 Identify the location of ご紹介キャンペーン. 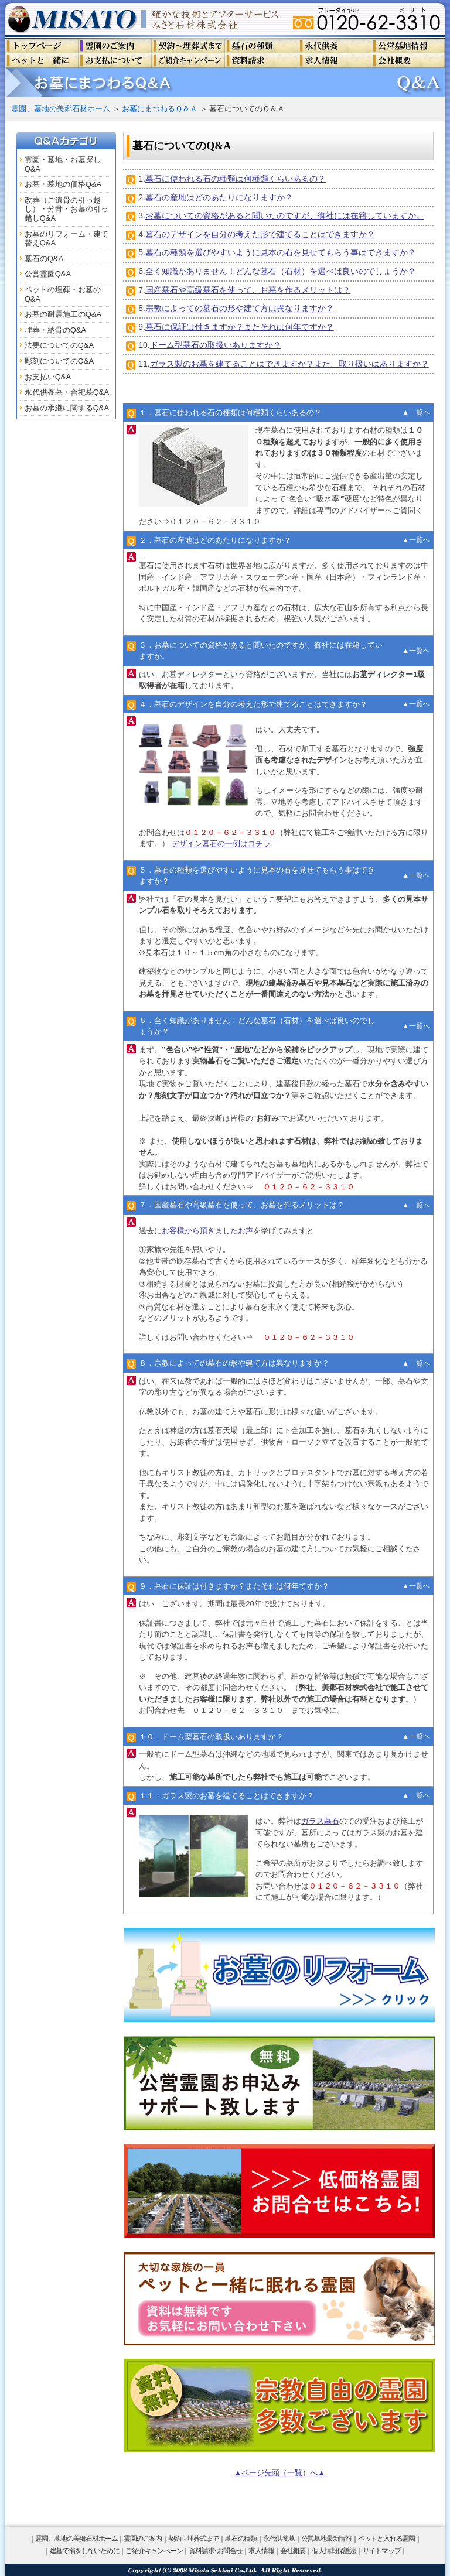
(153, 2551).